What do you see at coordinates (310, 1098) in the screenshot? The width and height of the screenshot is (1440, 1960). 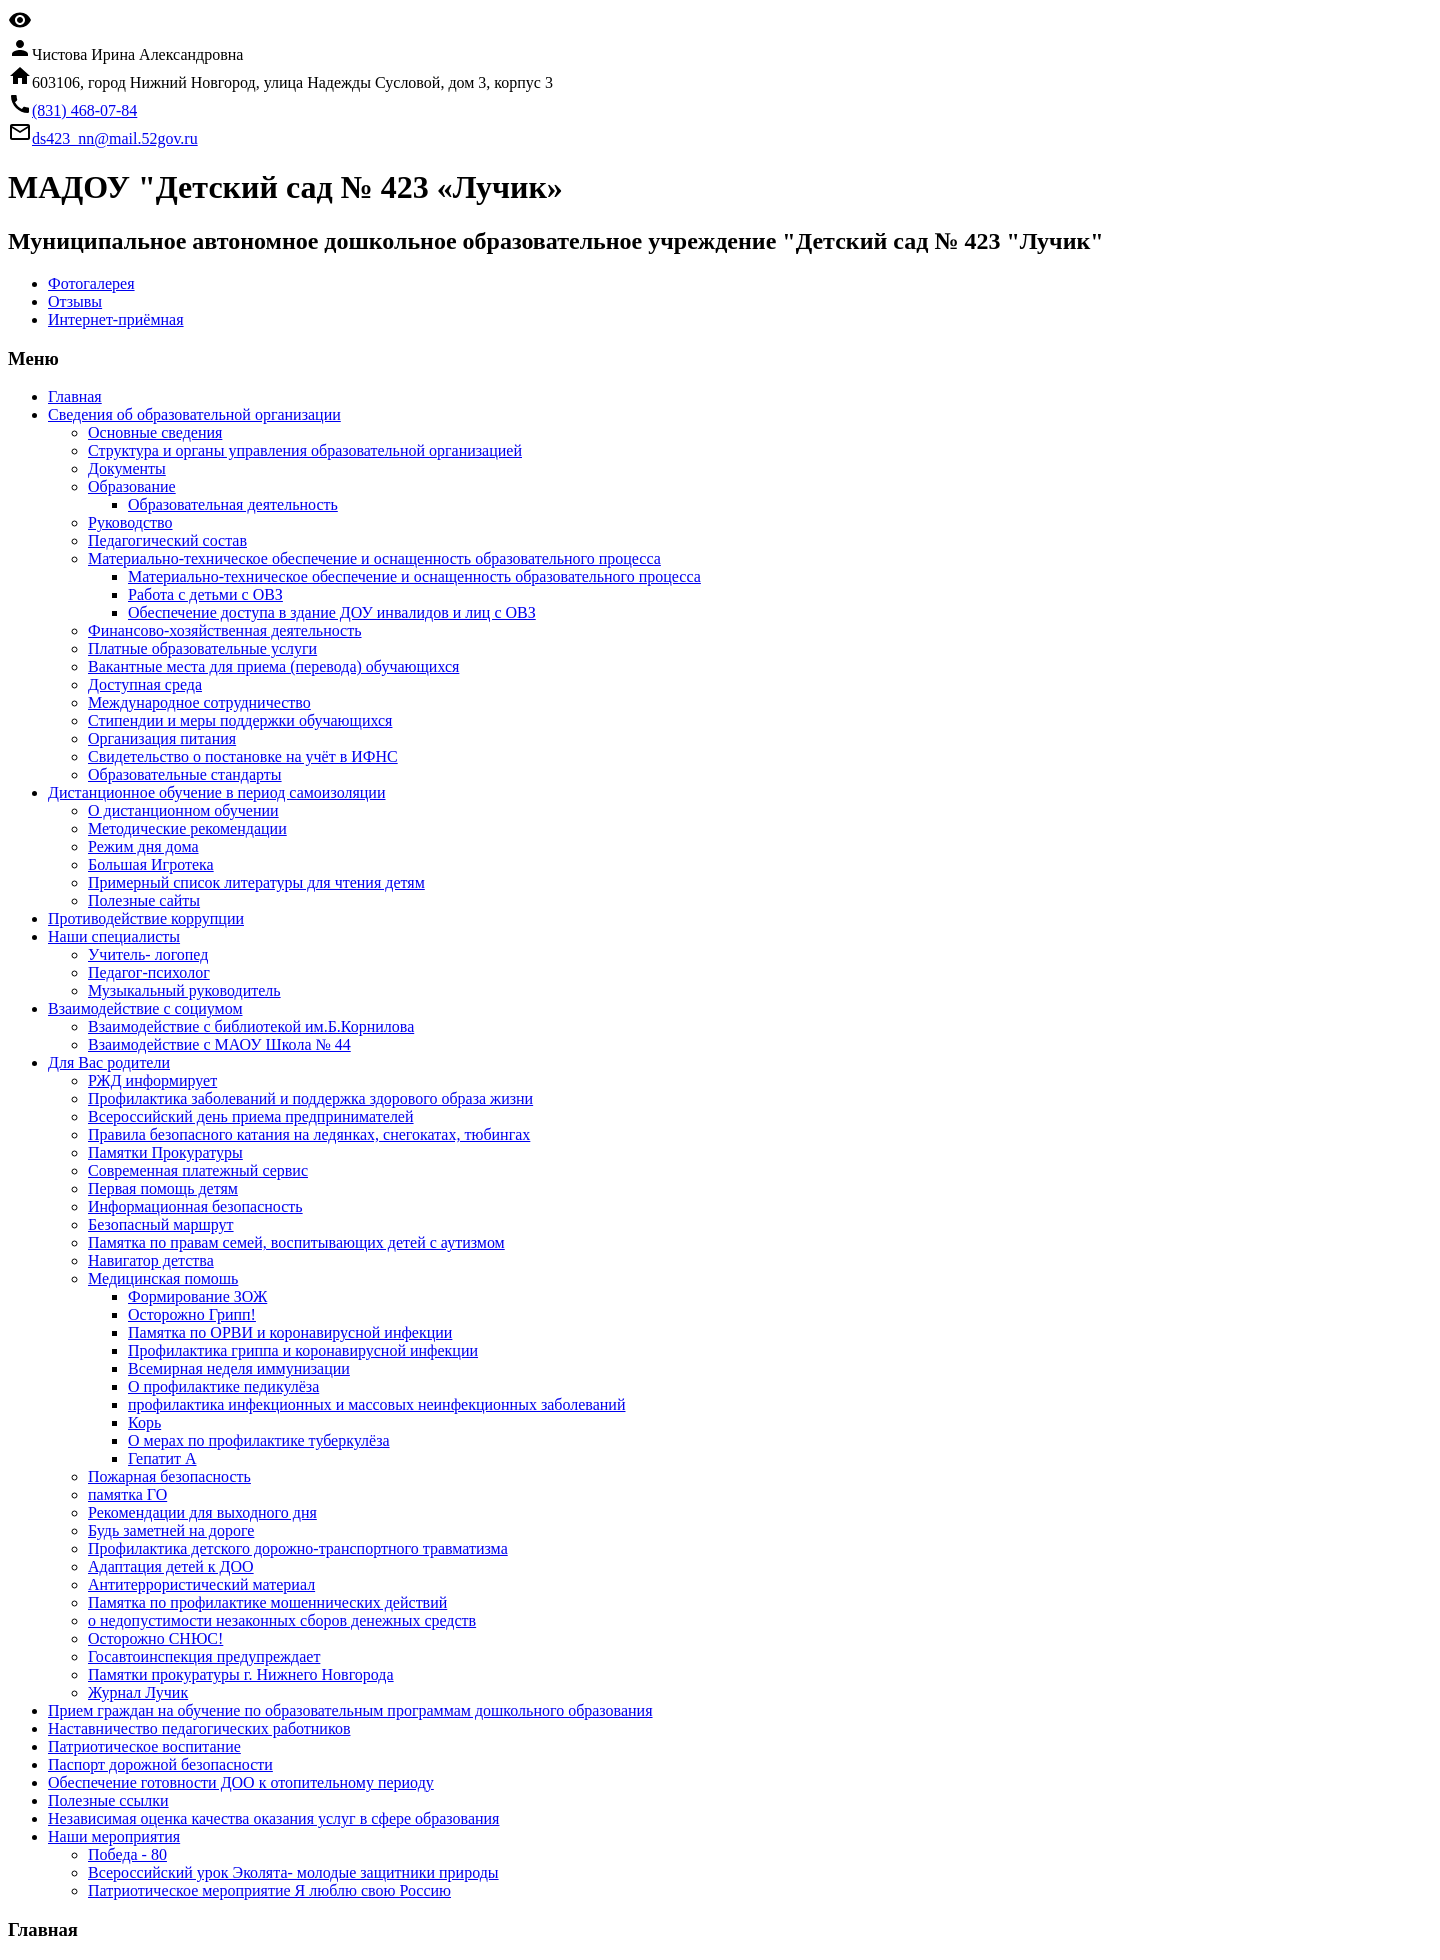 I see `Профилактика заболеваний и поддержка здорового образа жизни` at bounding box center [310, 1098].